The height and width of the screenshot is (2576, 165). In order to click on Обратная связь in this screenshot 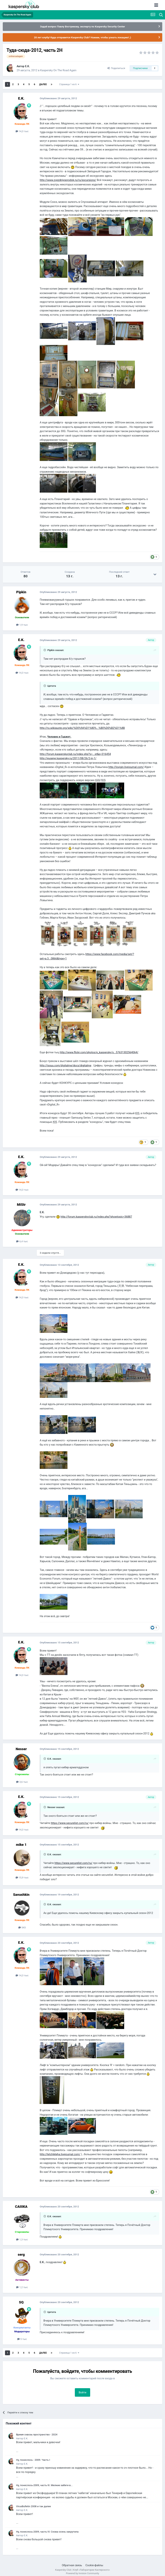, I will do `click(72, 2565)`.